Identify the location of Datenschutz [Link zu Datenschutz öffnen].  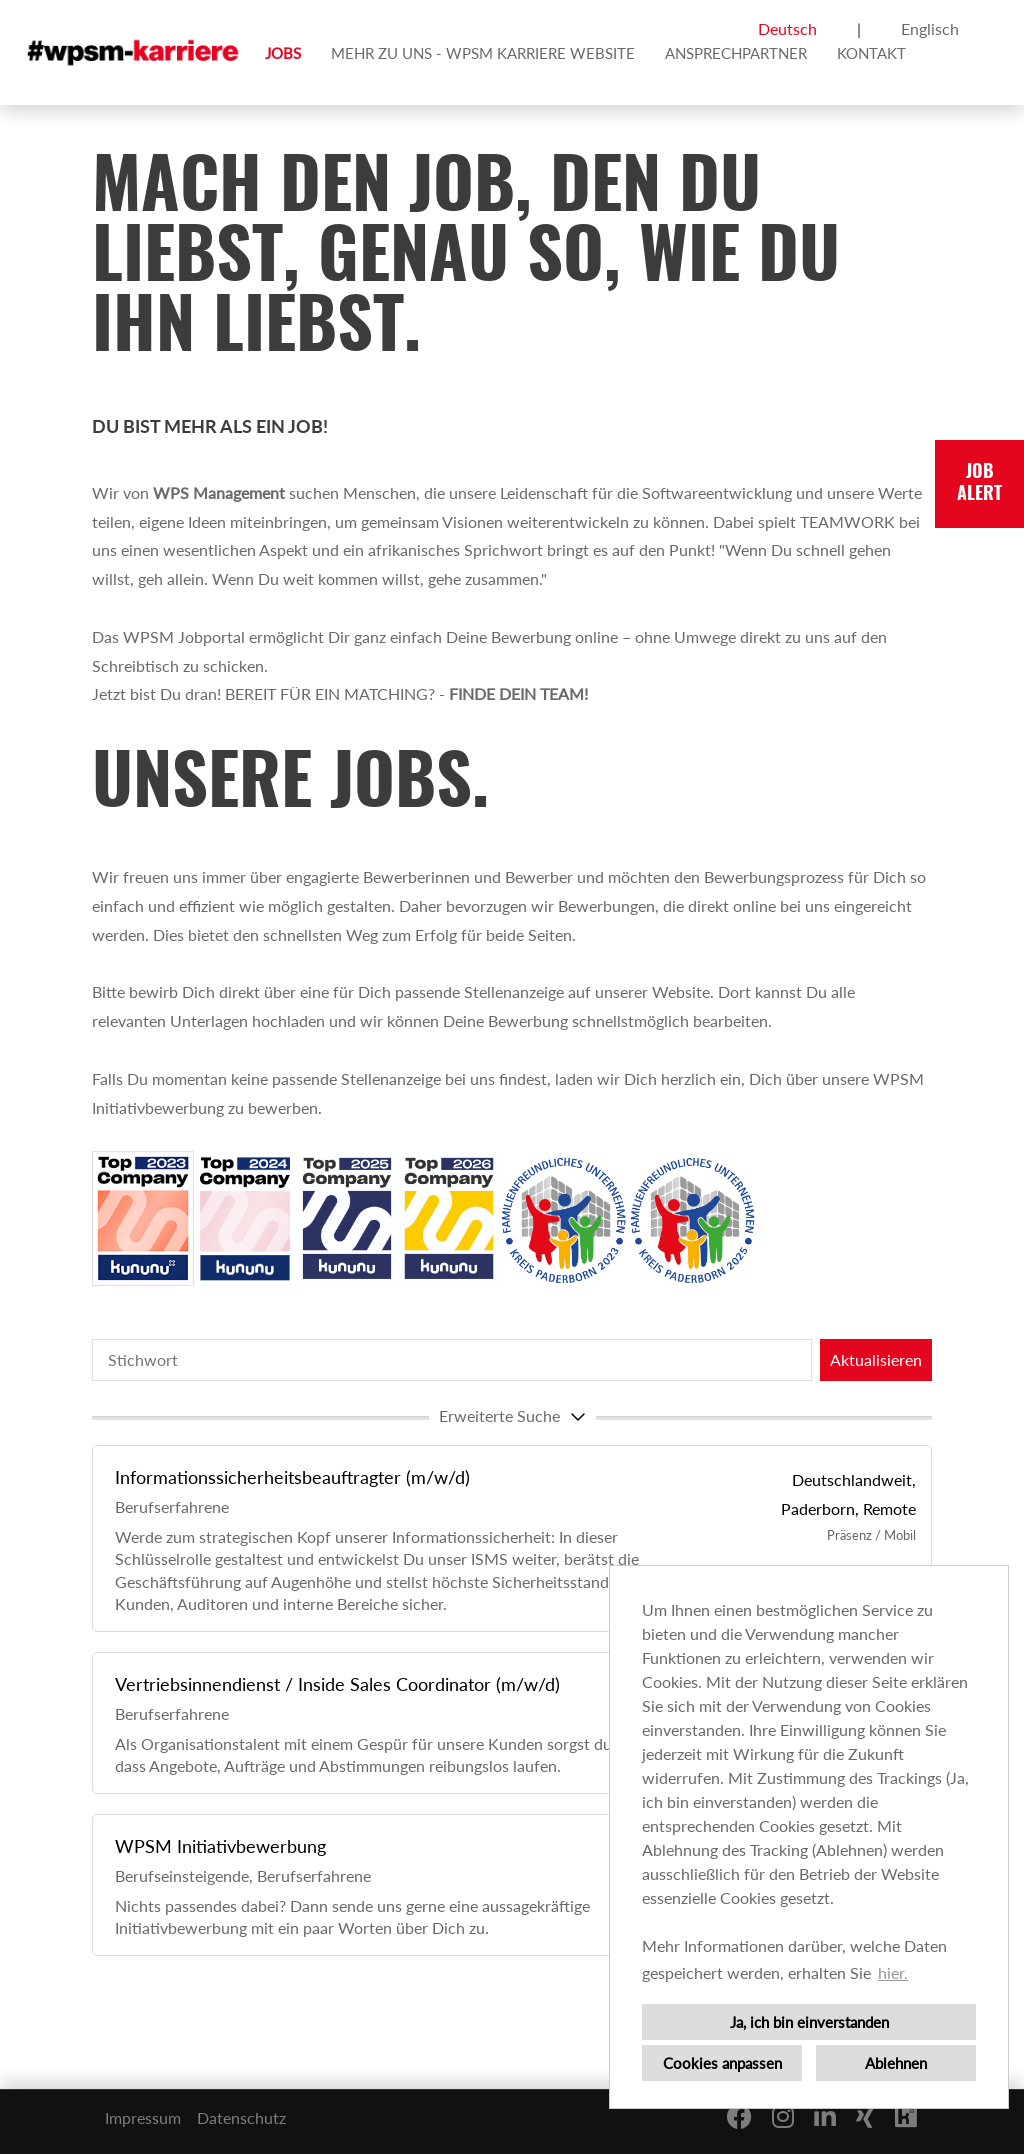
(241, 2117).